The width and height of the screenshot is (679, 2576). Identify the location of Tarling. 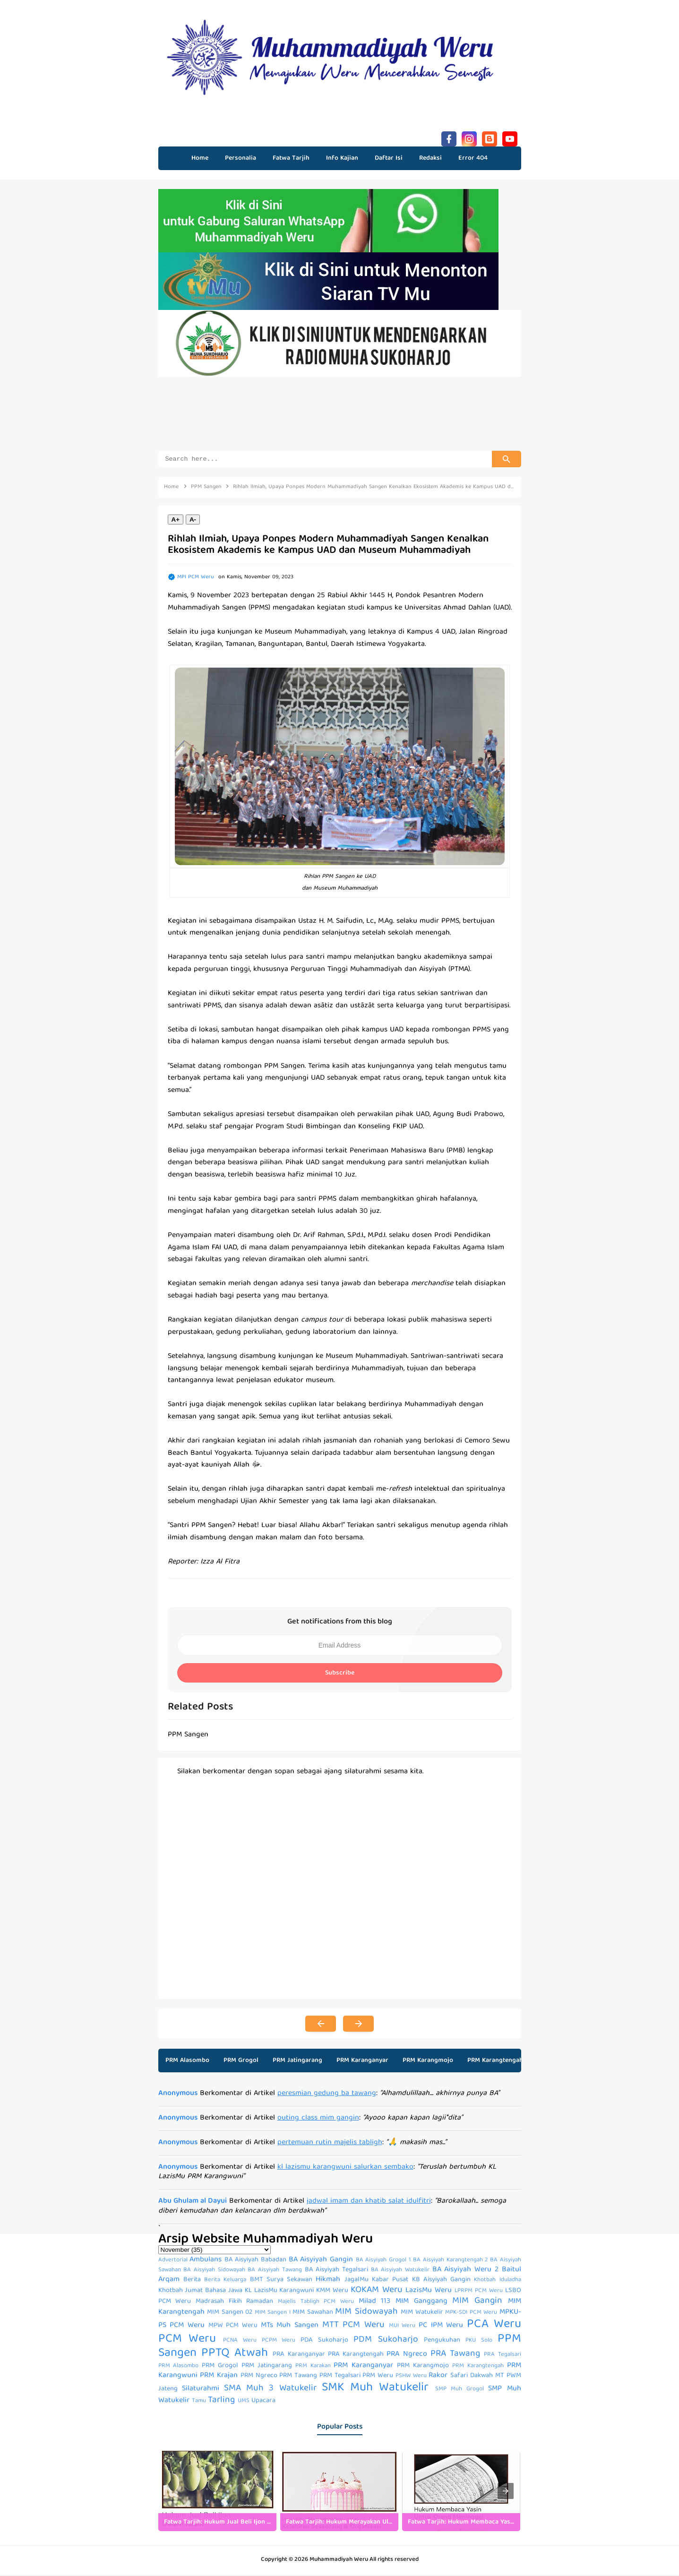
(221, 2402).